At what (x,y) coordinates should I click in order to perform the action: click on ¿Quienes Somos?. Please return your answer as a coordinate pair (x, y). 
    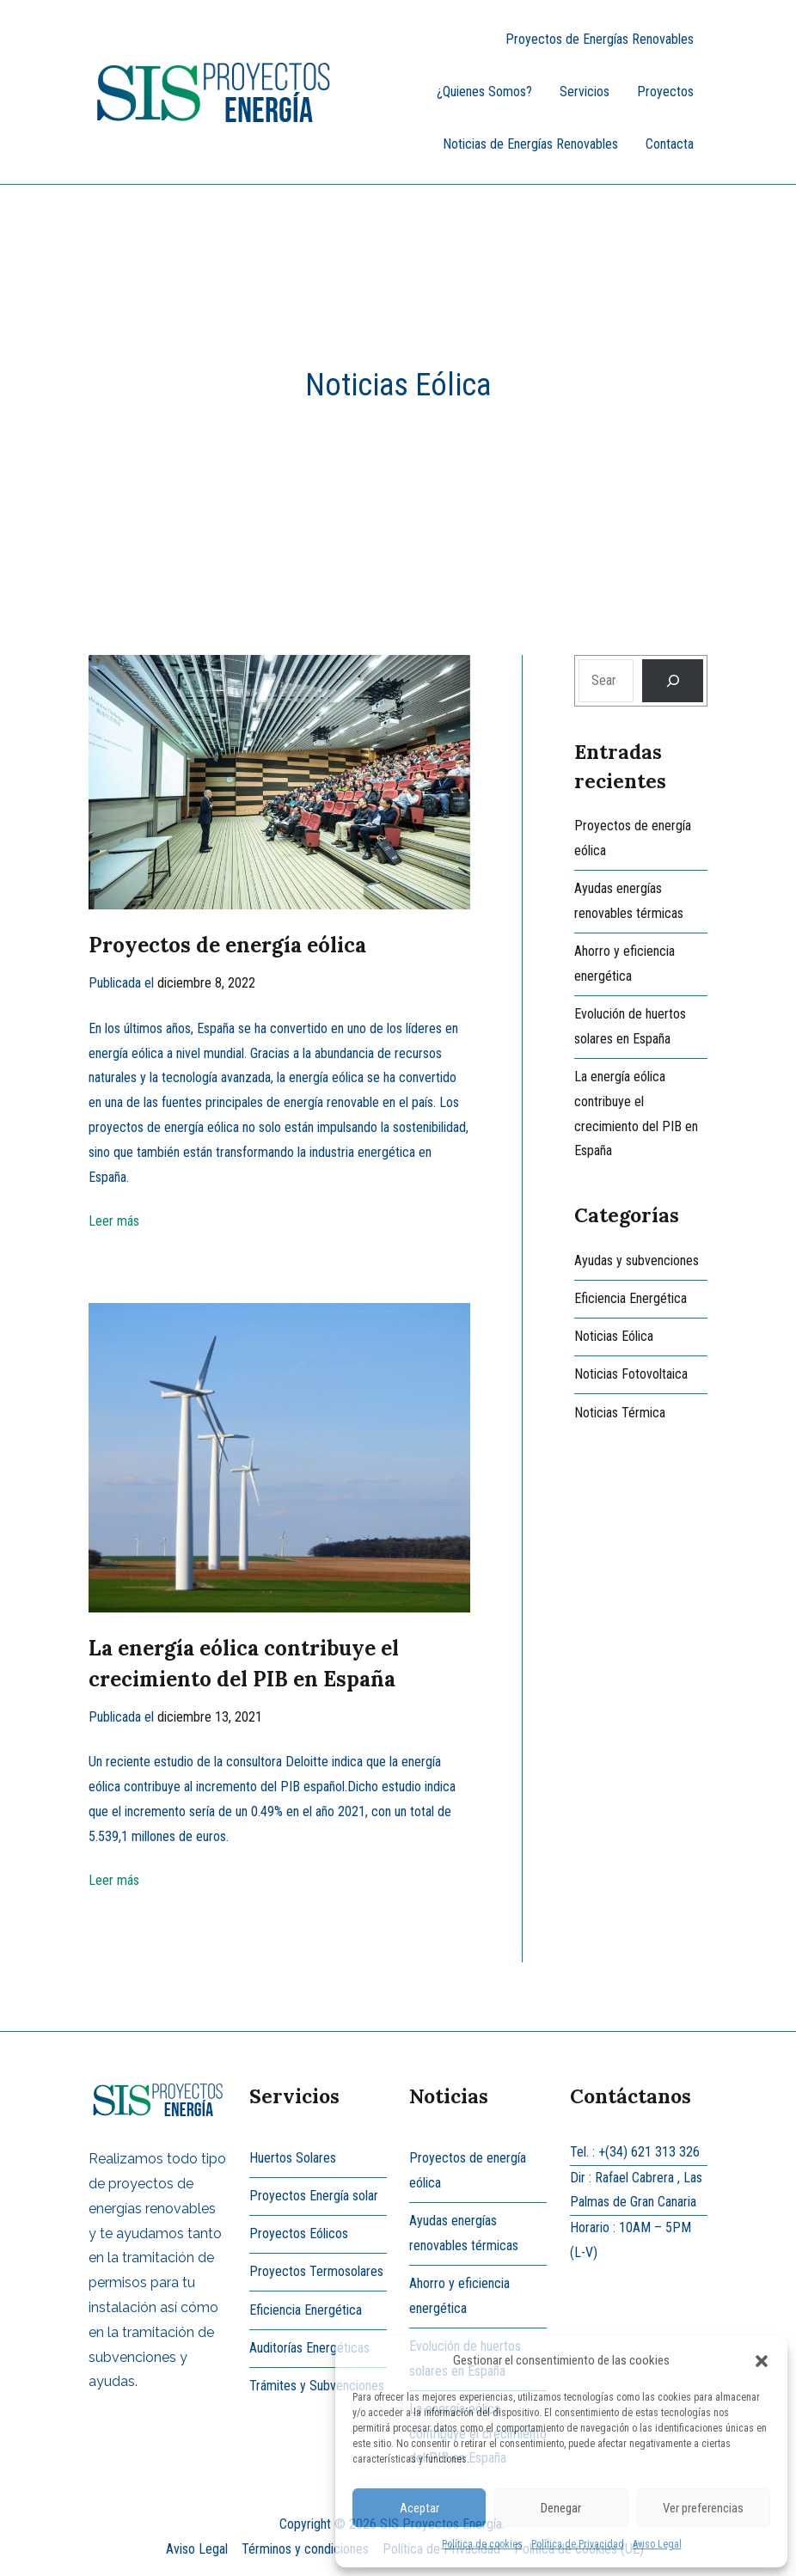
    Looking at the image, I should click on (484, 91).